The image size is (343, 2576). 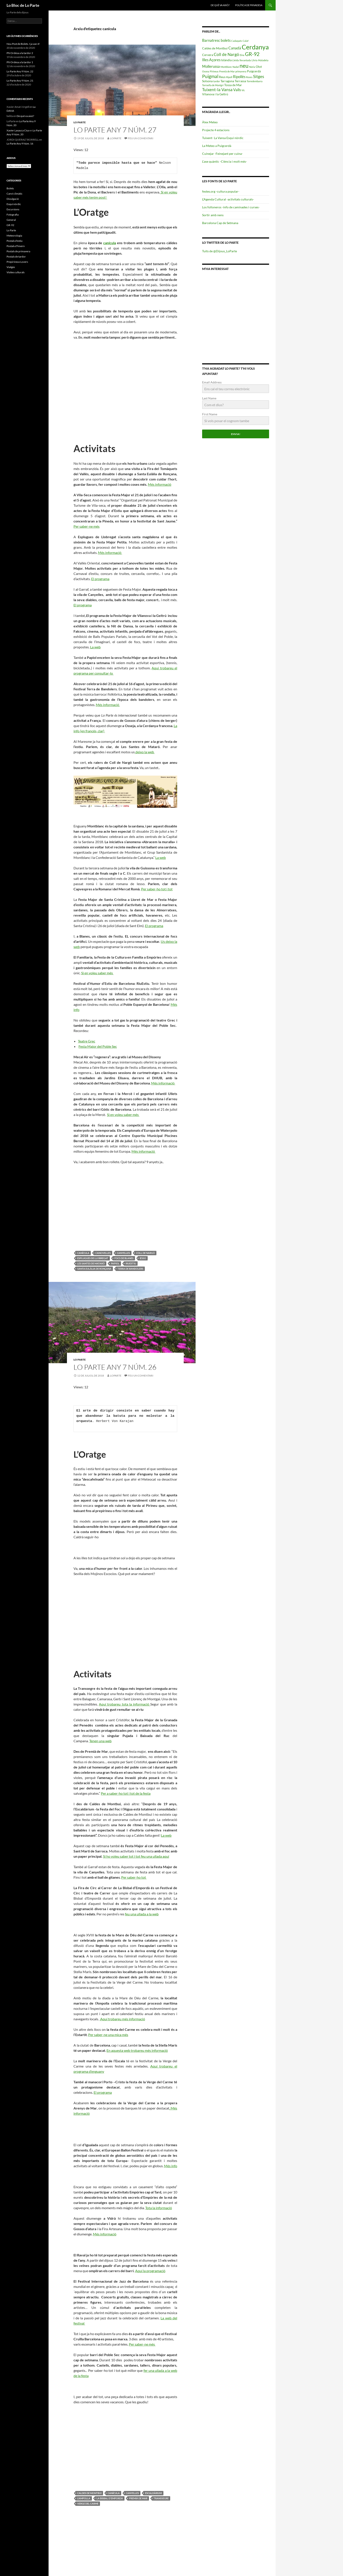 What do you see at coordinates (124, 1704) in the screenshot?
I see `Aquí trobareu tota la informació` at bounding box center [124, 1704].